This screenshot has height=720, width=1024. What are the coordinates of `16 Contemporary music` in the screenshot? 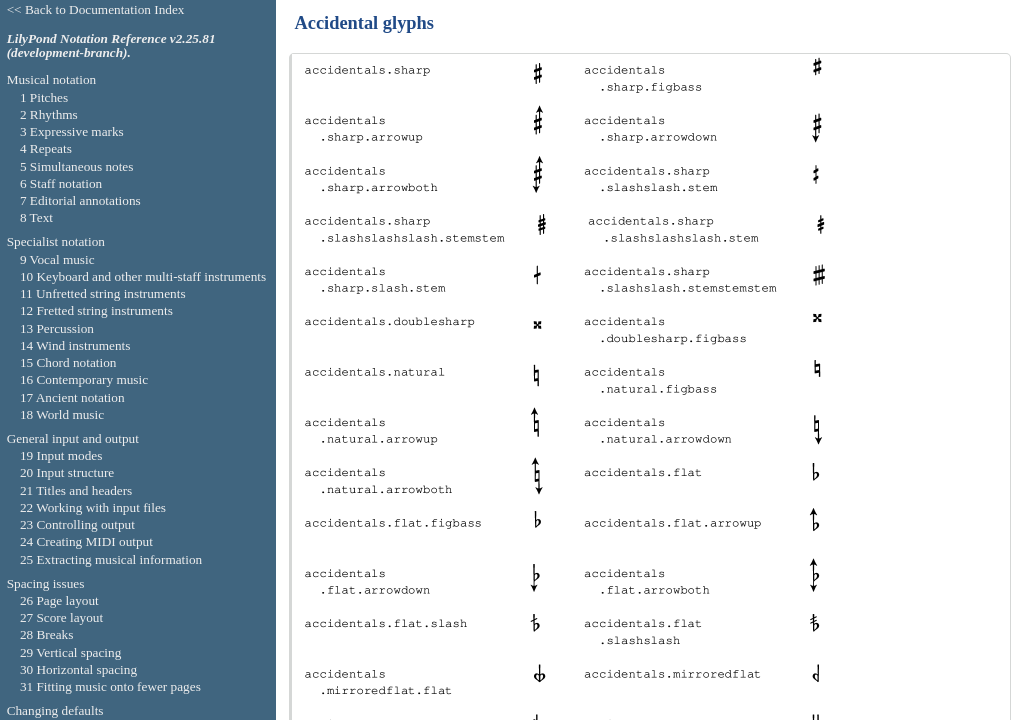 It's located at (84, 379).